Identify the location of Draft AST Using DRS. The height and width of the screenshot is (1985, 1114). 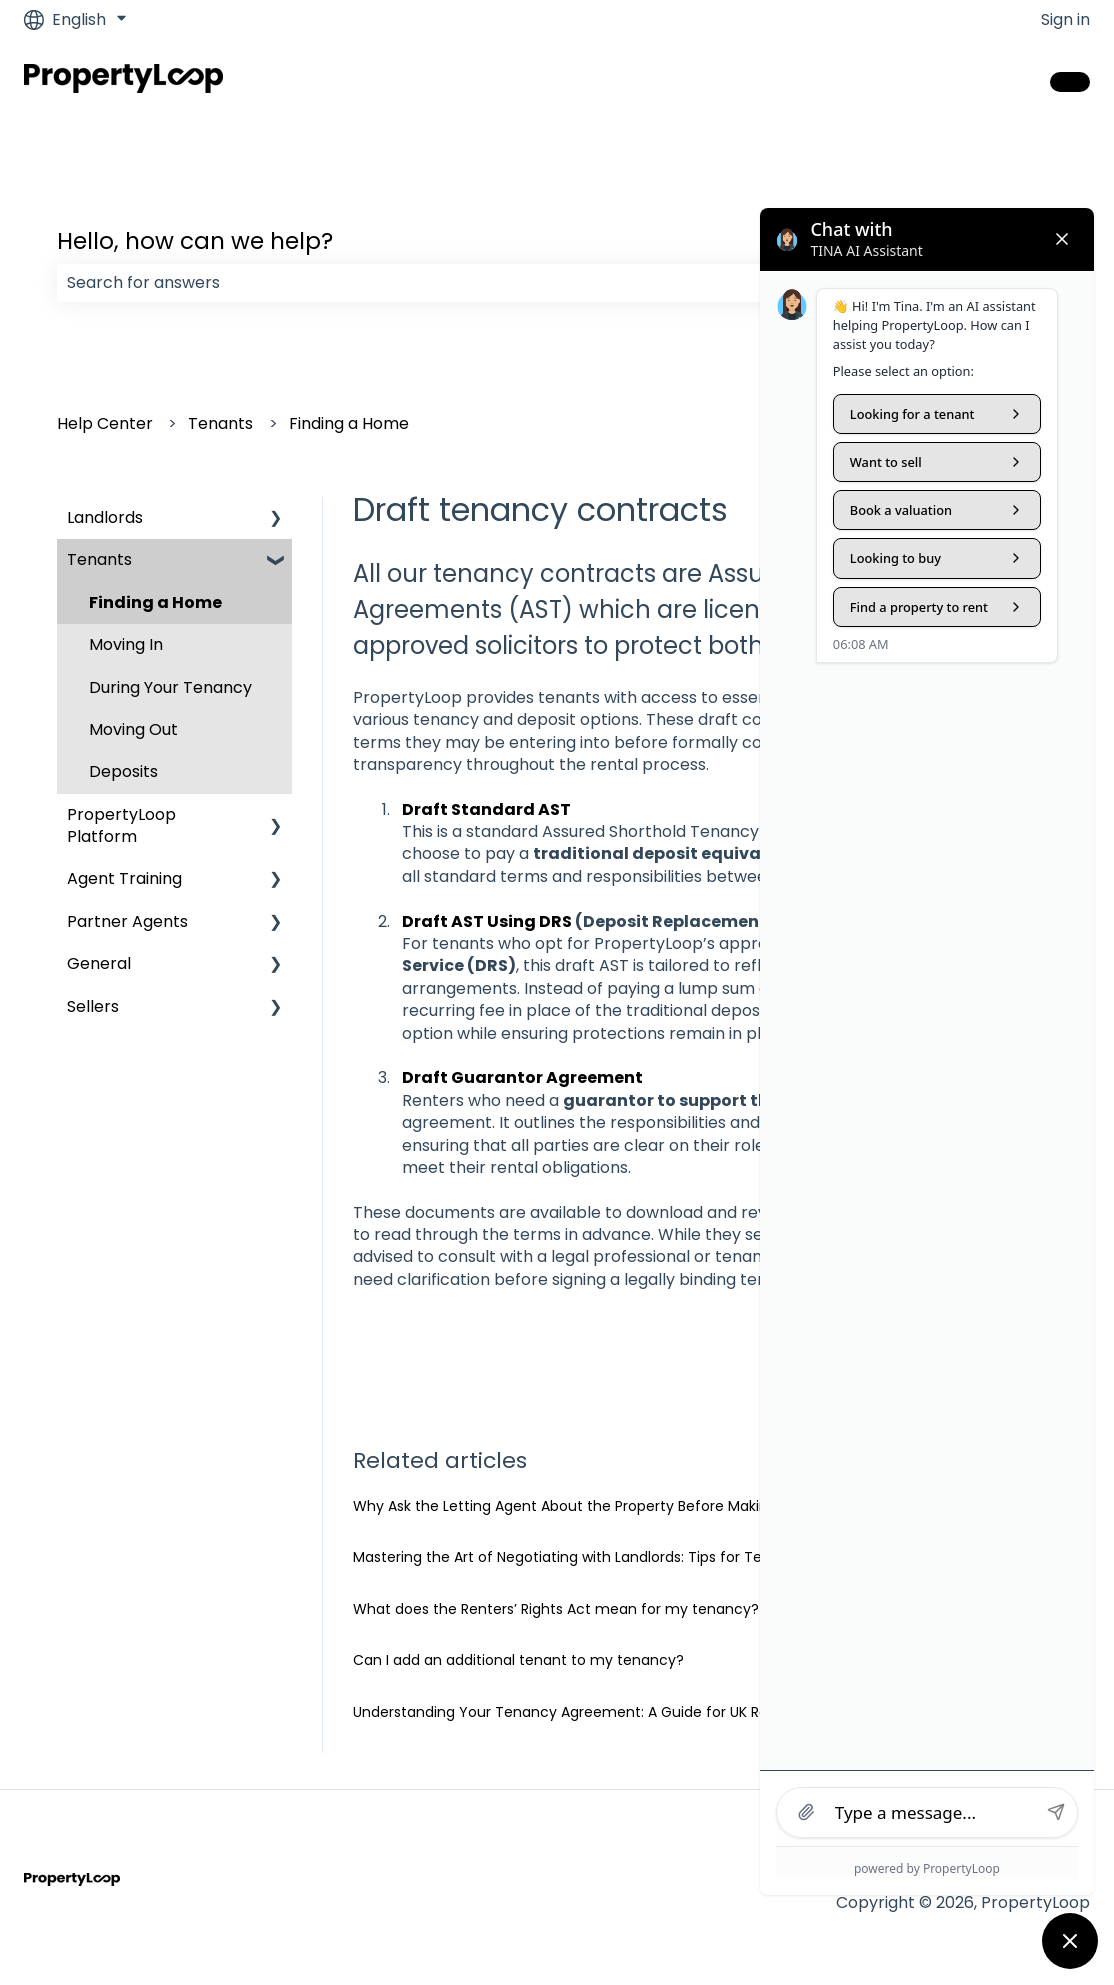
(487, 921).